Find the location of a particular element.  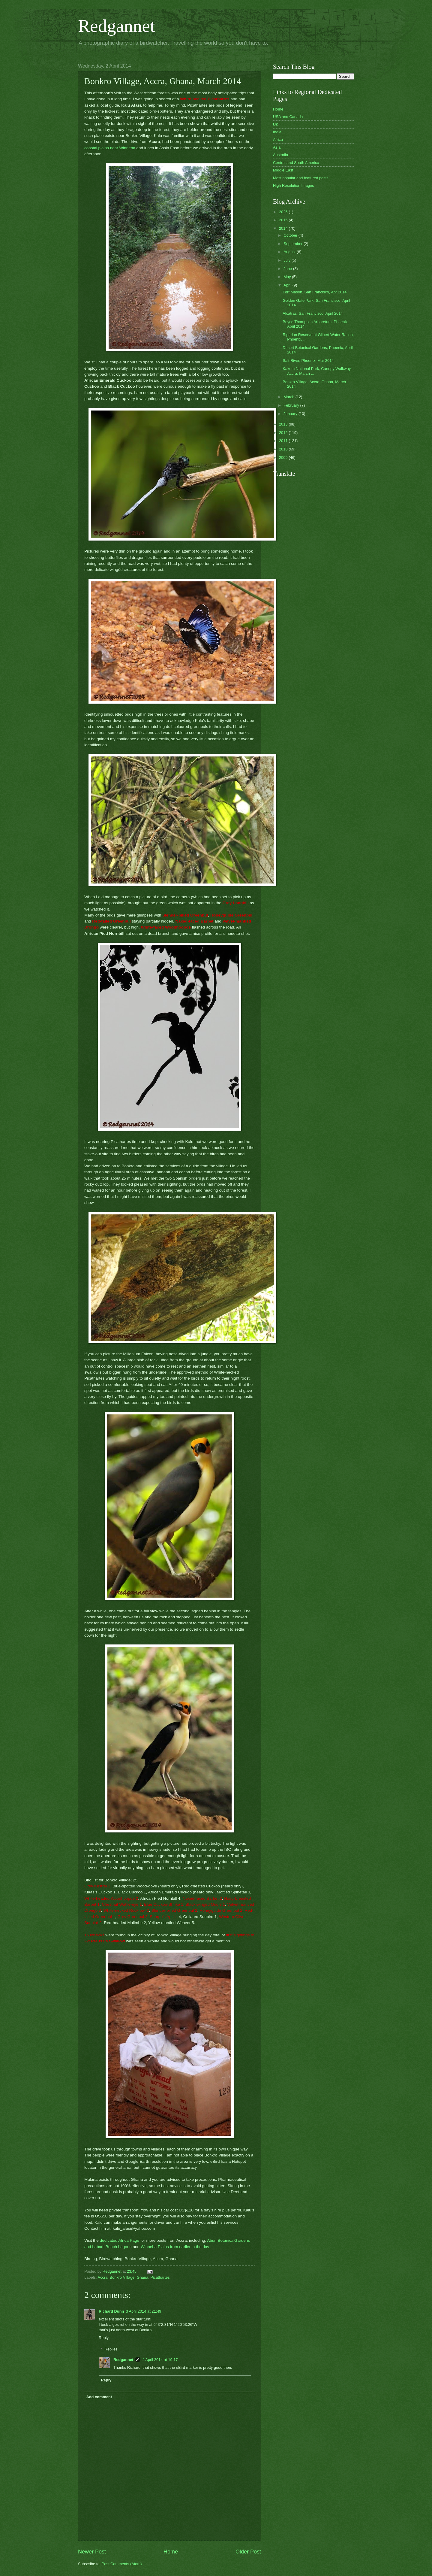

2015 is located at coordinates (284, 220).